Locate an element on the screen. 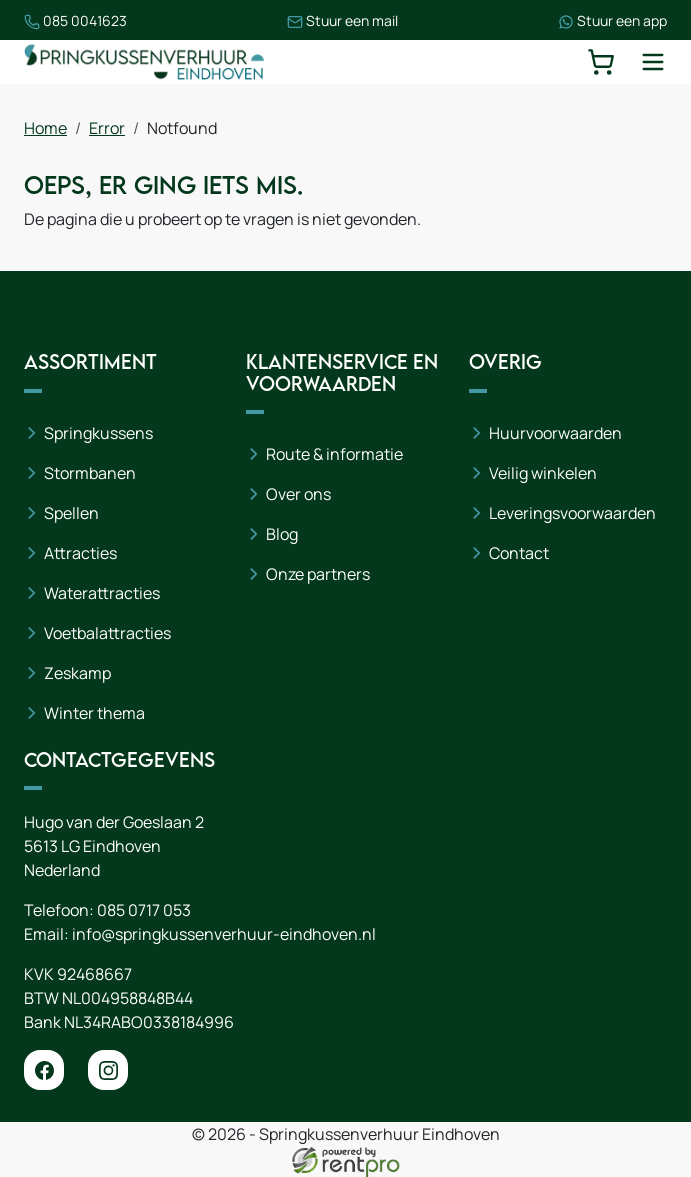 This screenshot has height=1177, width=691. 085 0717 053 is located at coordinates (144, 910).